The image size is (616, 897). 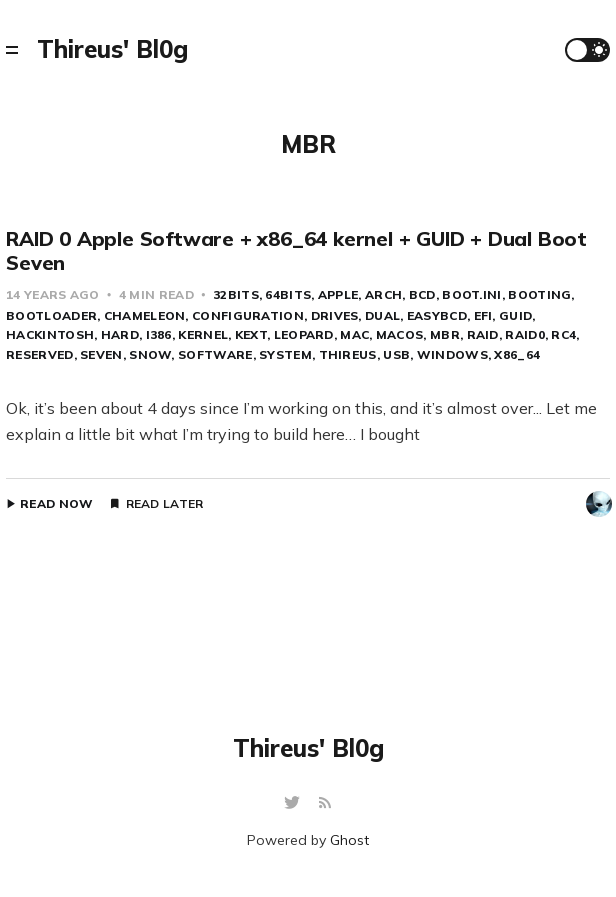 What do you see at coordinates (382, 315) in the screenshot?
I see `Dual` at bounding box center [382, 315].